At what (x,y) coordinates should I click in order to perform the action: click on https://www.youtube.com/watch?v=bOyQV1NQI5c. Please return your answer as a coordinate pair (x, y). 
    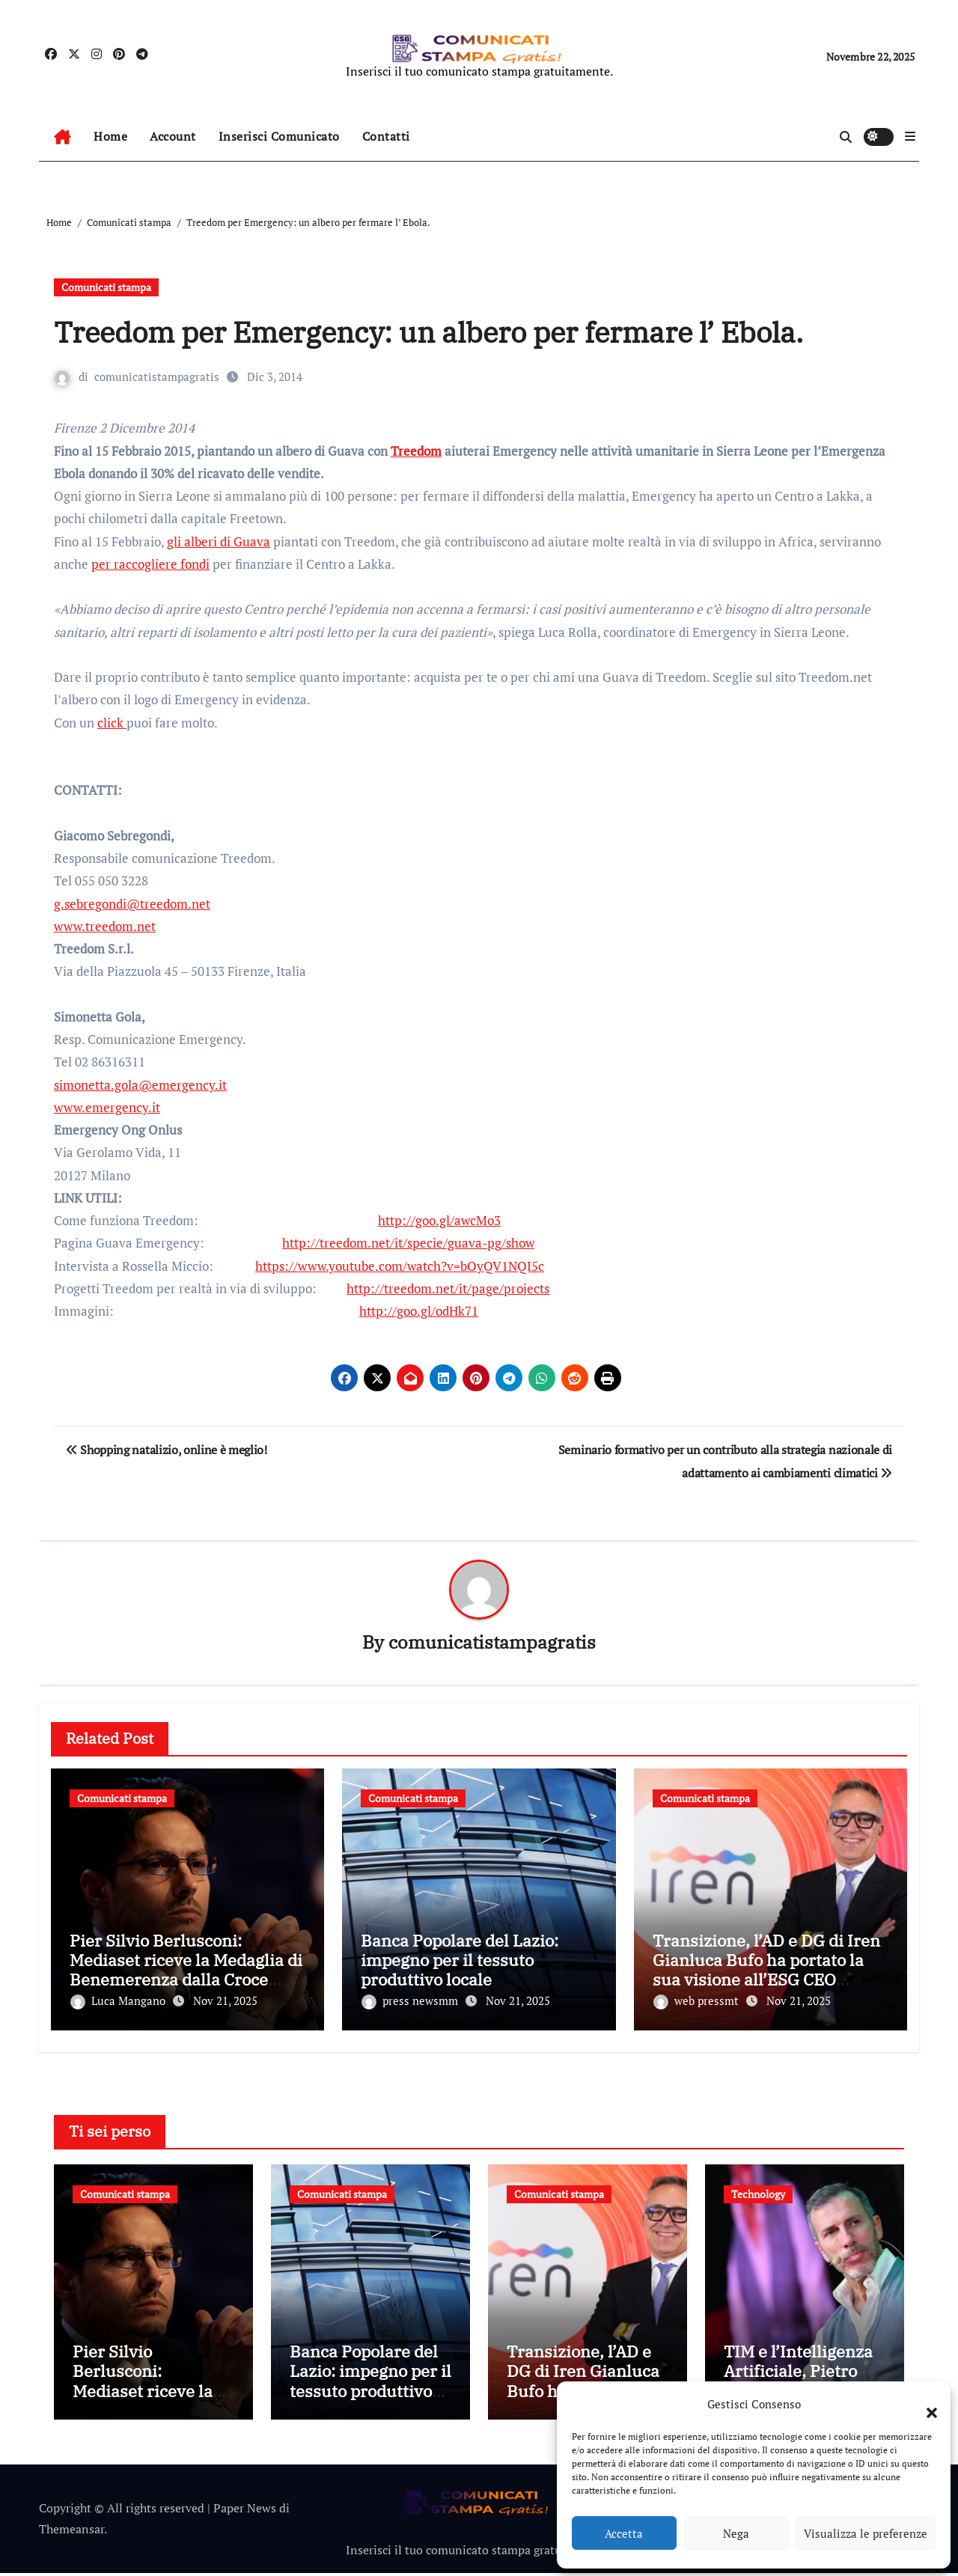
    Looking at the image, I should click on (399, 1266).